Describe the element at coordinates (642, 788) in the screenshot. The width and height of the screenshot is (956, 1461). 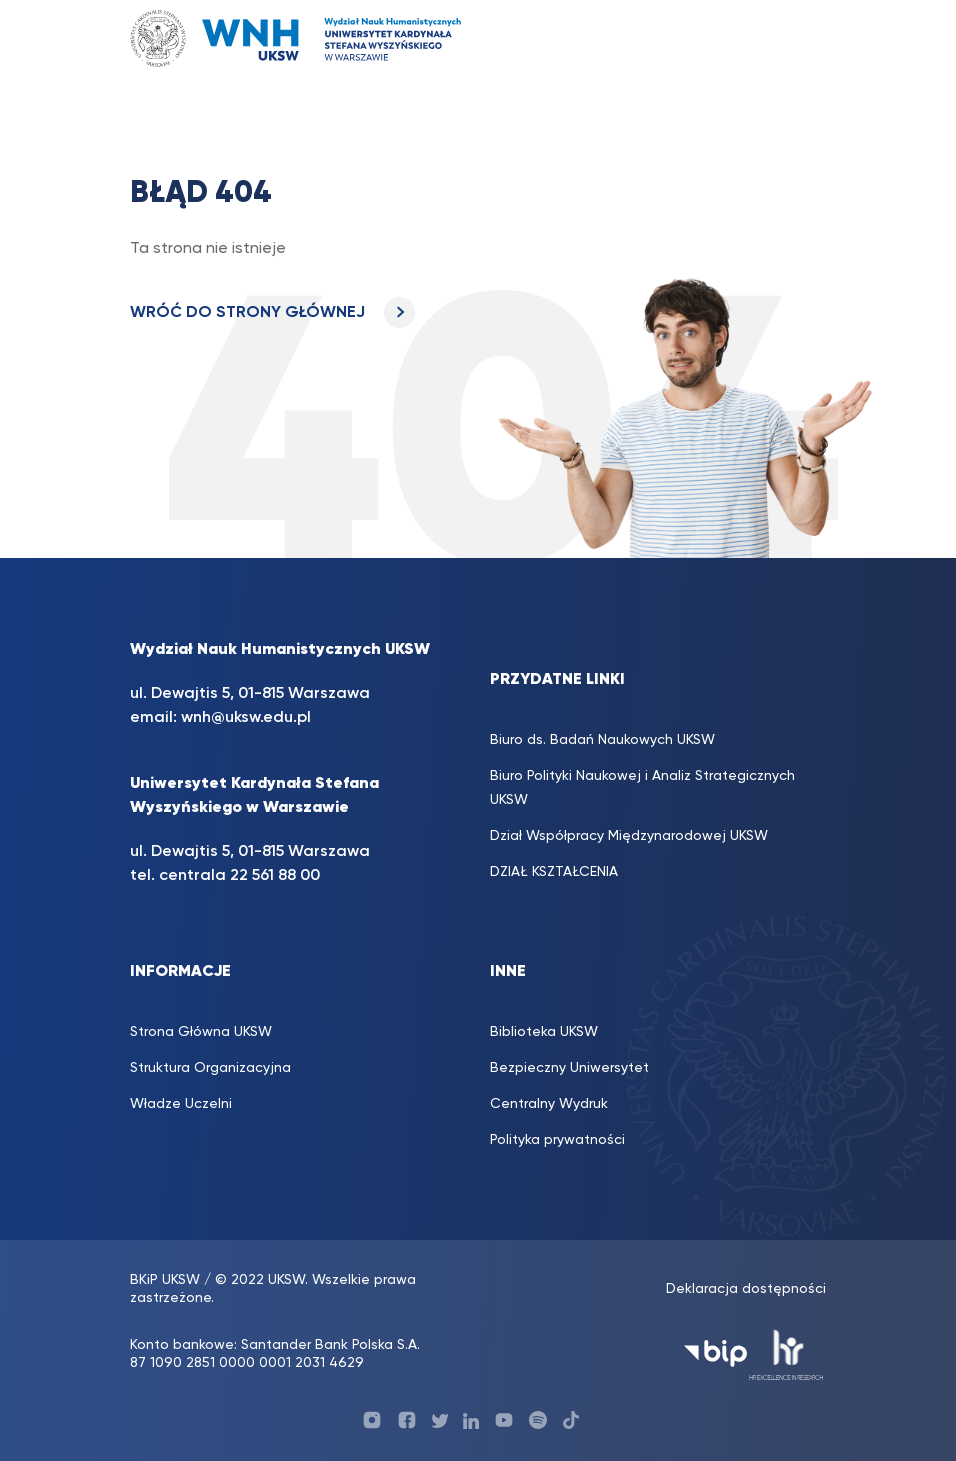
I see `Biuro Polityki Naukowej i Analiz Strategicznych UKSW` at that location.